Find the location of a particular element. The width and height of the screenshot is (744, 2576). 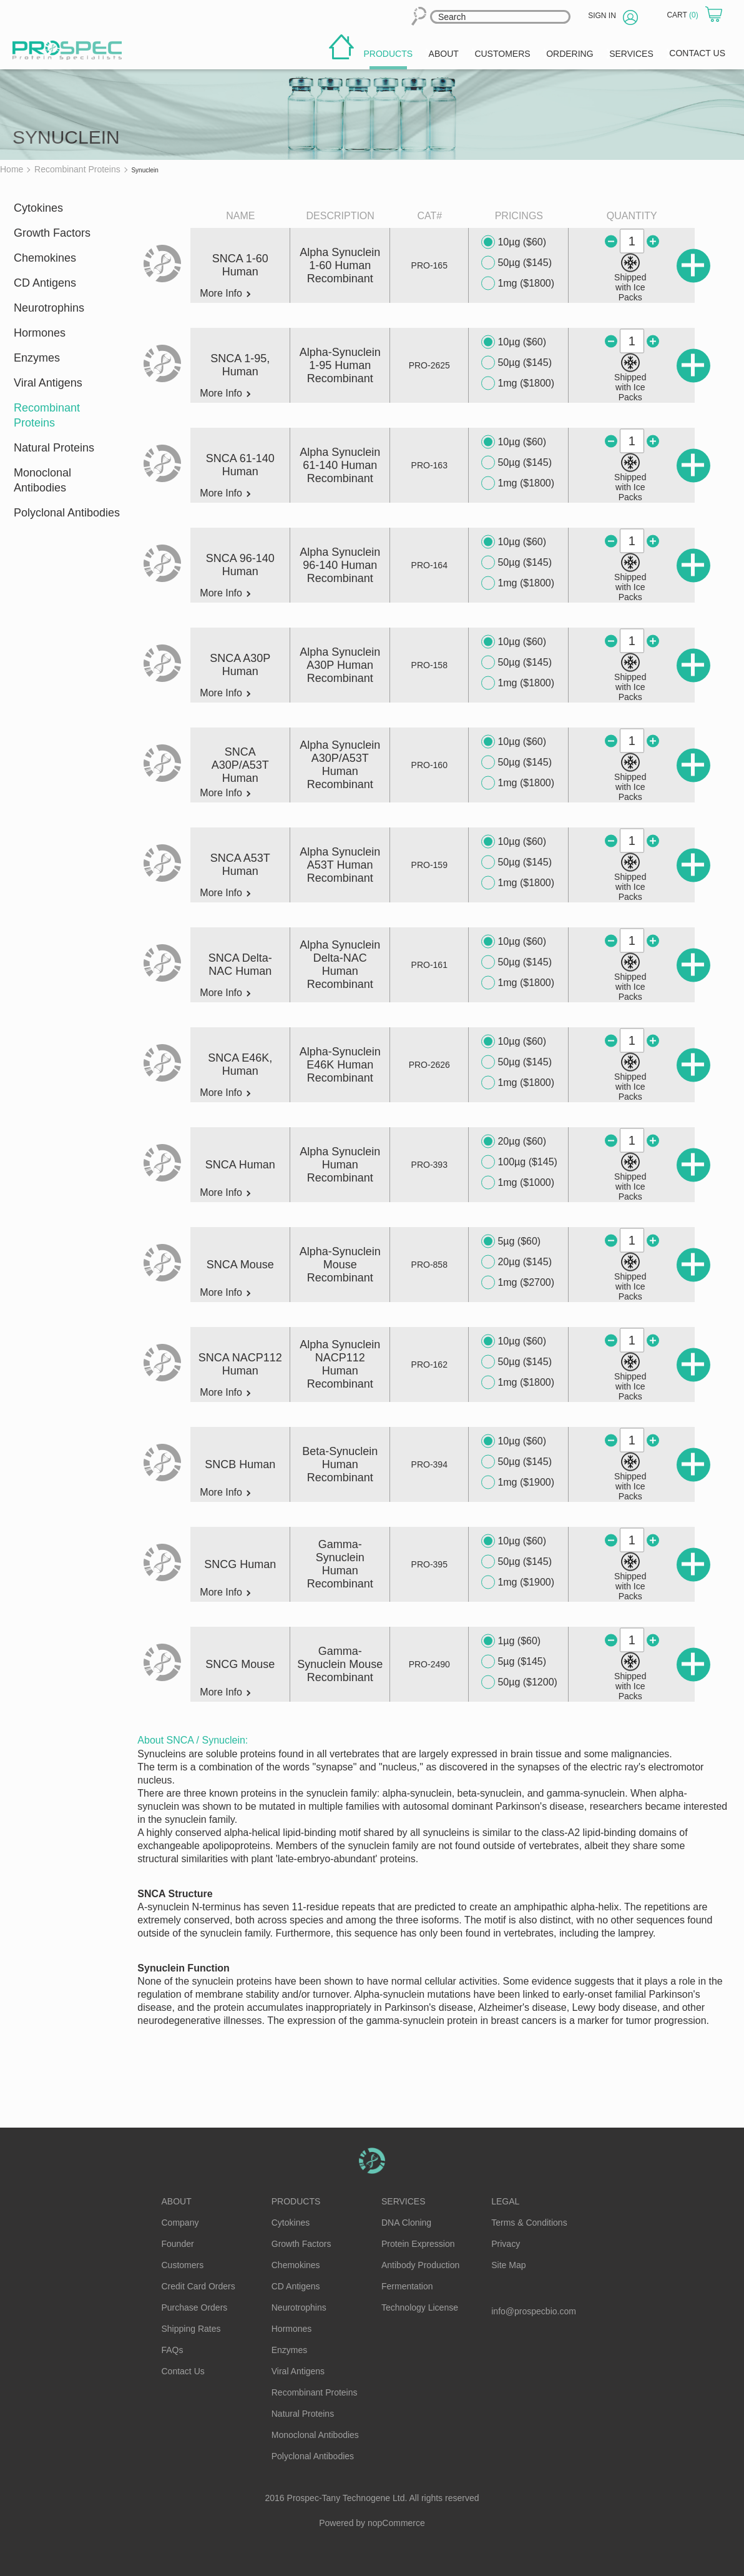

DNA Cloning is located at coordinates (406, 2223).